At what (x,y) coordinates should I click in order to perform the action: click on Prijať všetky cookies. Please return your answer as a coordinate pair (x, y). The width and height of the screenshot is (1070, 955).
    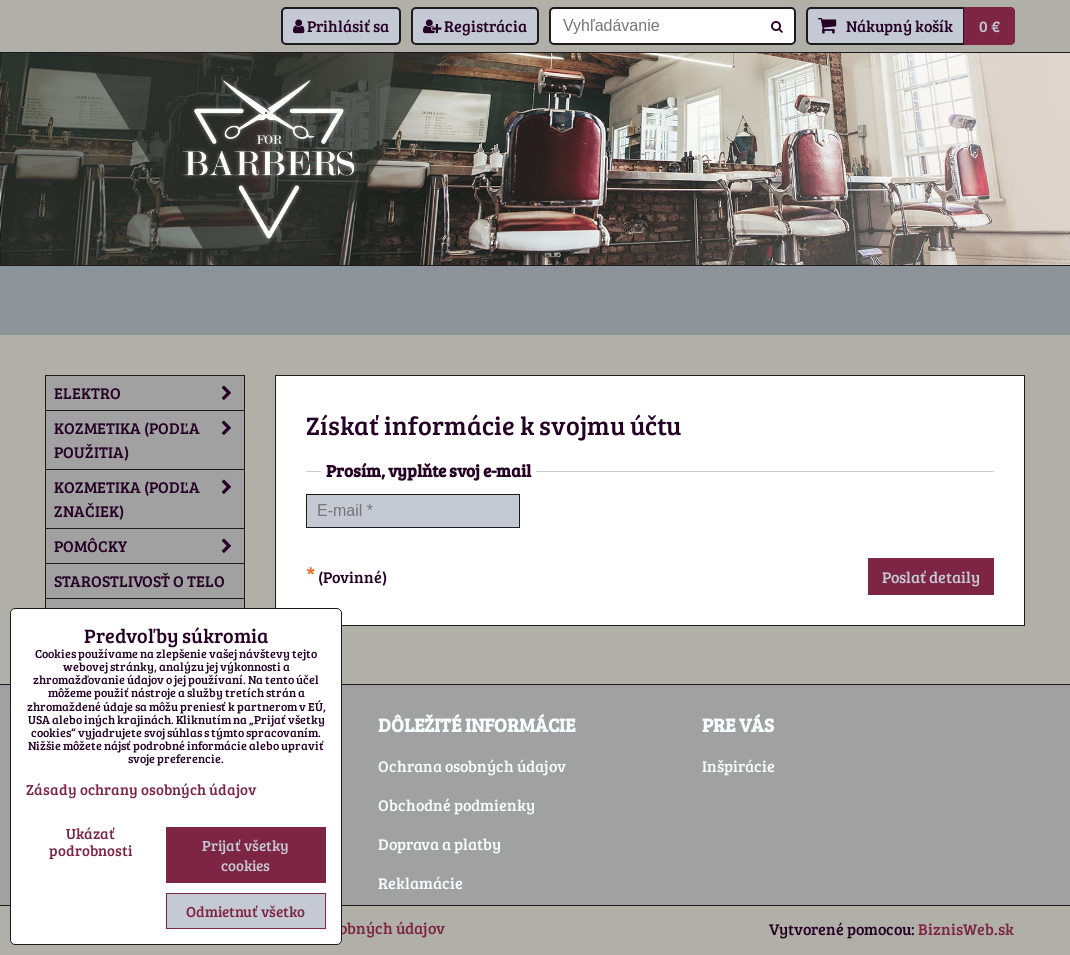
    Looking at the image, I should click on (245, 855).